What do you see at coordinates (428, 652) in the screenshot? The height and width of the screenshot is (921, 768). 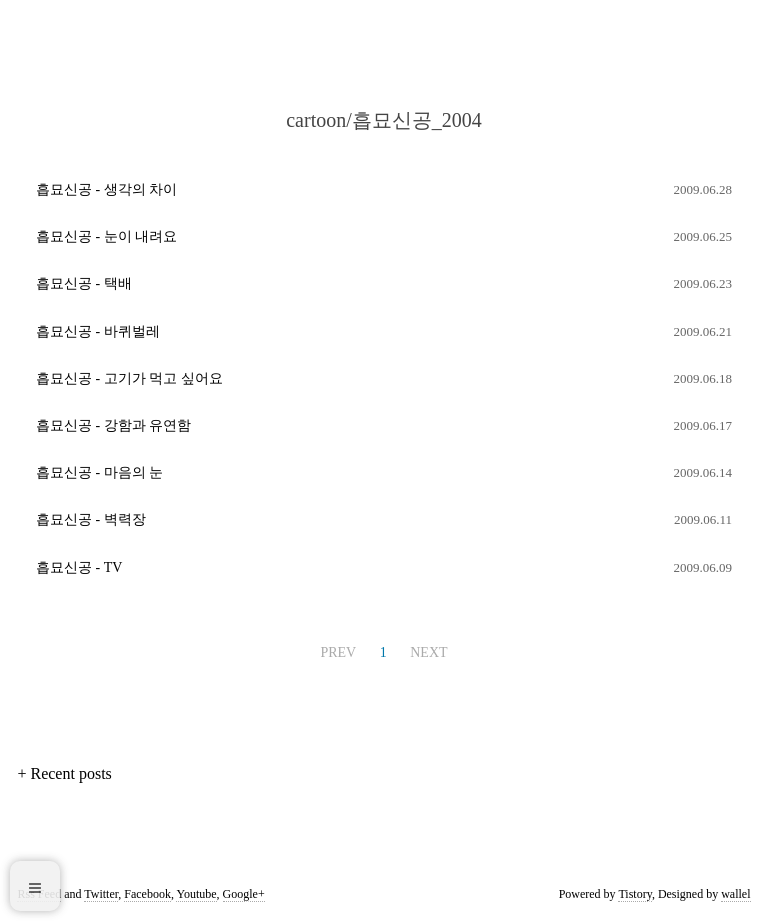 I see `NEXT` at bounding box center [428, 652].